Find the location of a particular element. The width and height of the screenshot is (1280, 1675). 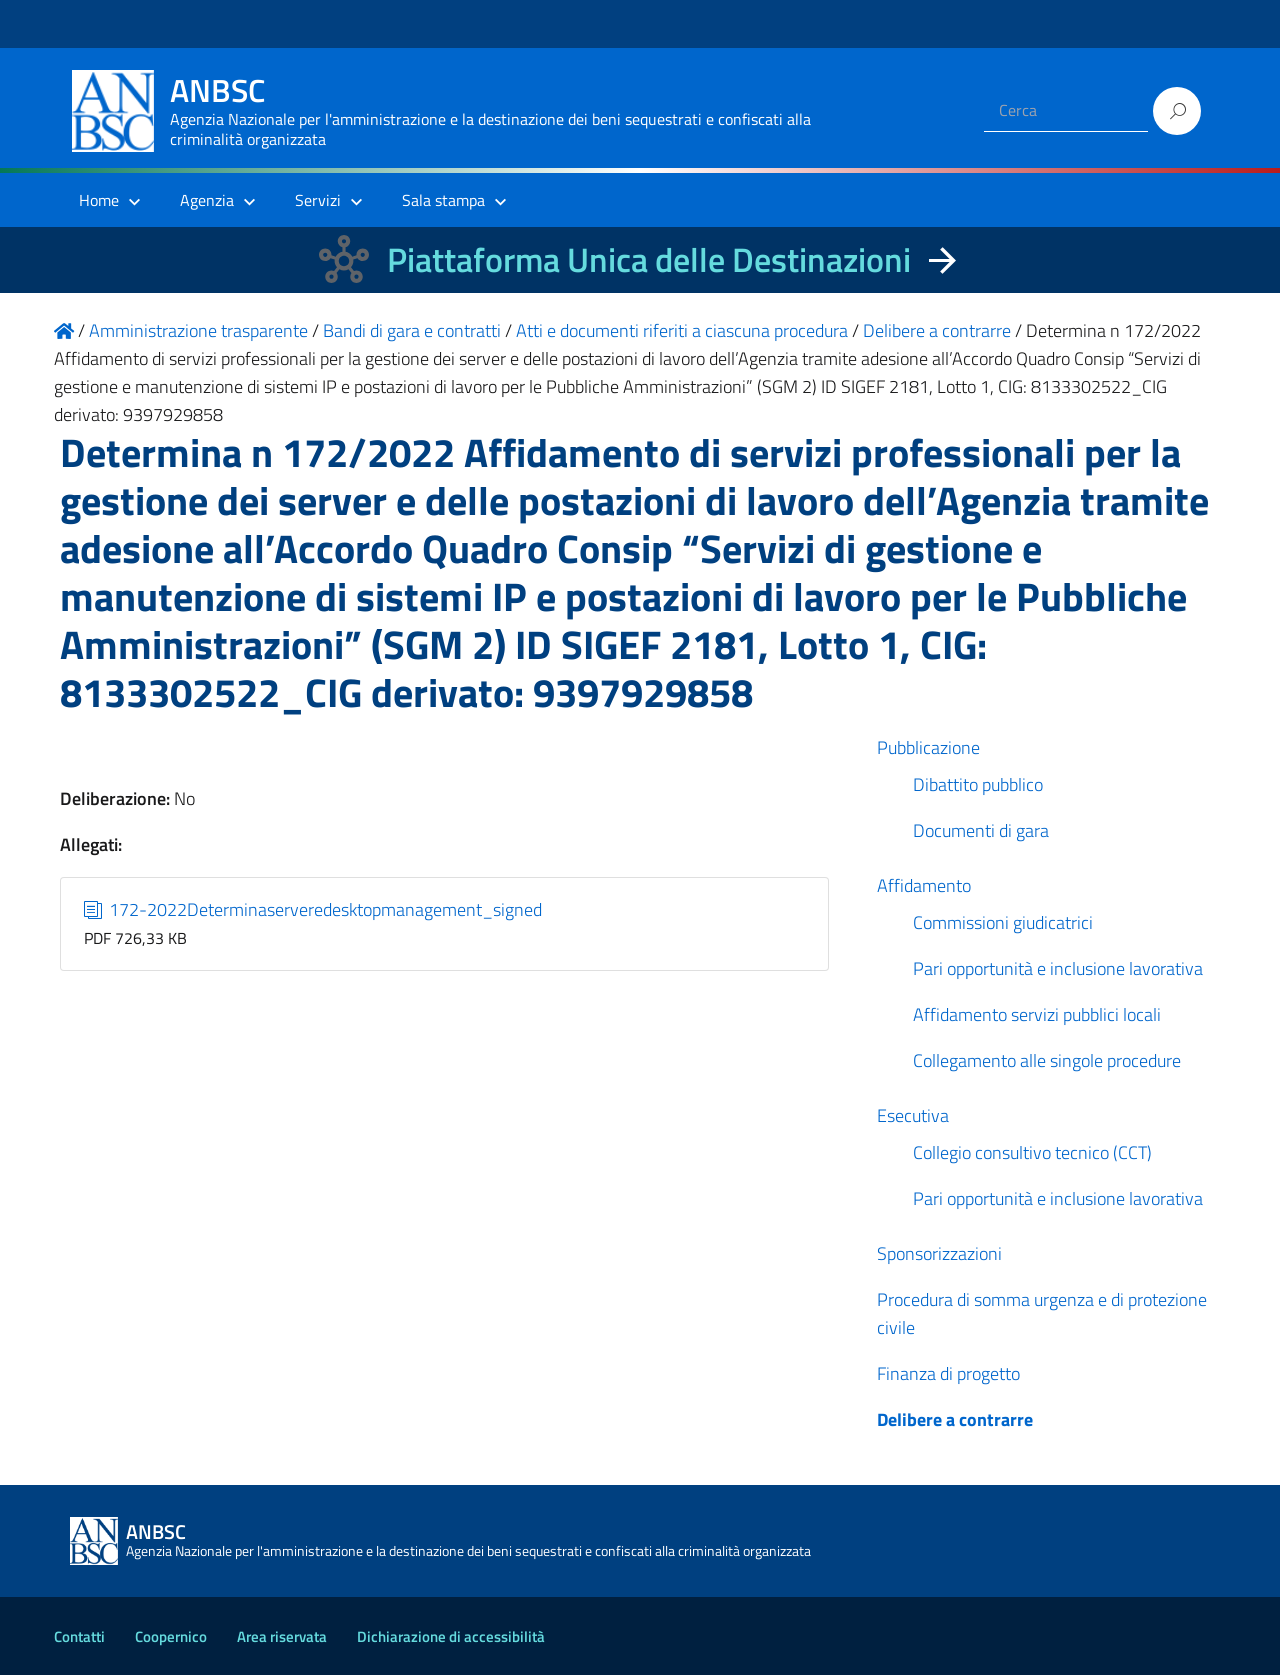

Coopernico is located at coordinates (171, 1636).